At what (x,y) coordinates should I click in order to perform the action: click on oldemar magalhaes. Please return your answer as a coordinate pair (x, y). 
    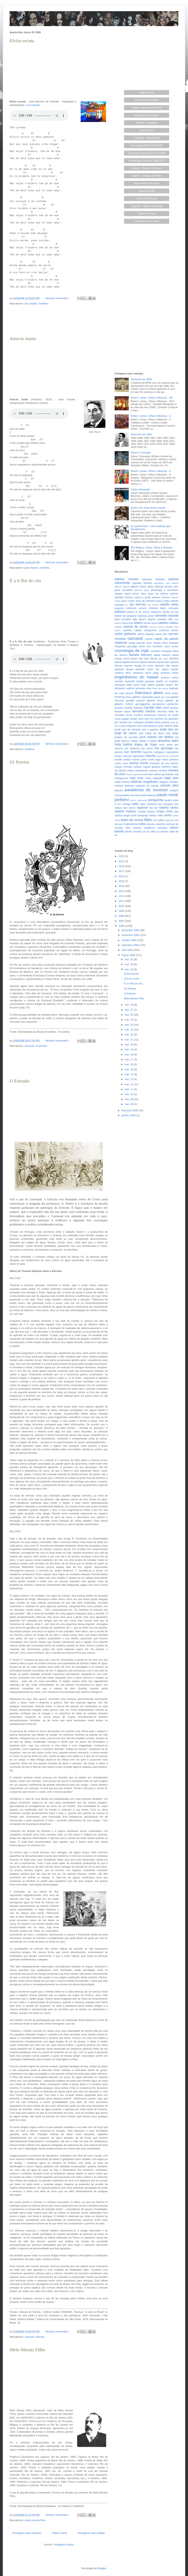
    Looking at the image, I should click on (144, 781).